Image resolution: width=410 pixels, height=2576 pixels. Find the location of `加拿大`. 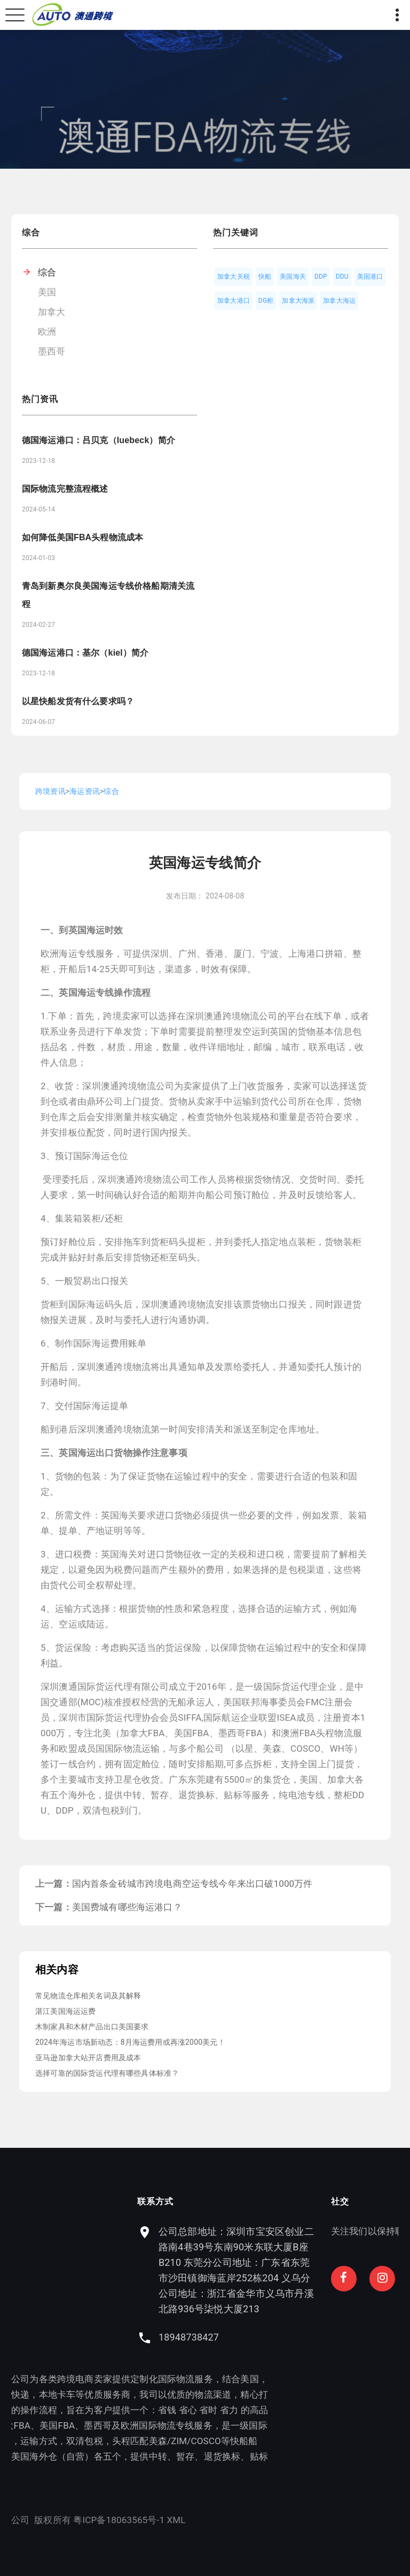

加拿大 is located at coordinates (52, 311).